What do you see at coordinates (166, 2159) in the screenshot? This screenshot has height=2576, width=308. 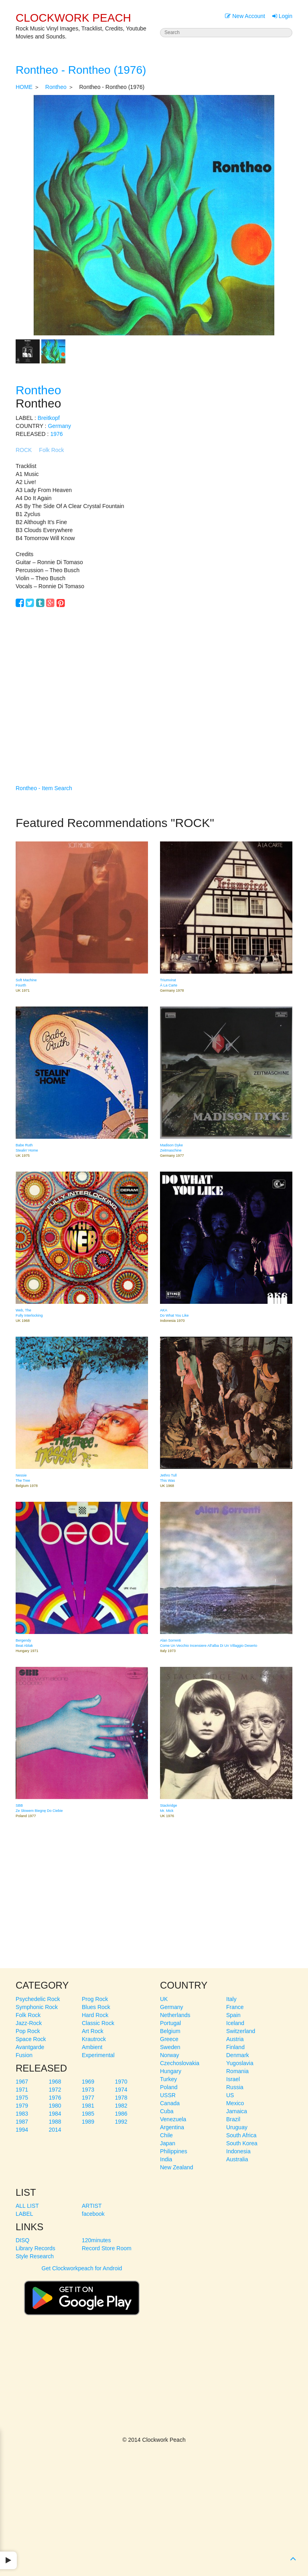 I see `India` at bounding box center [166, 2159].